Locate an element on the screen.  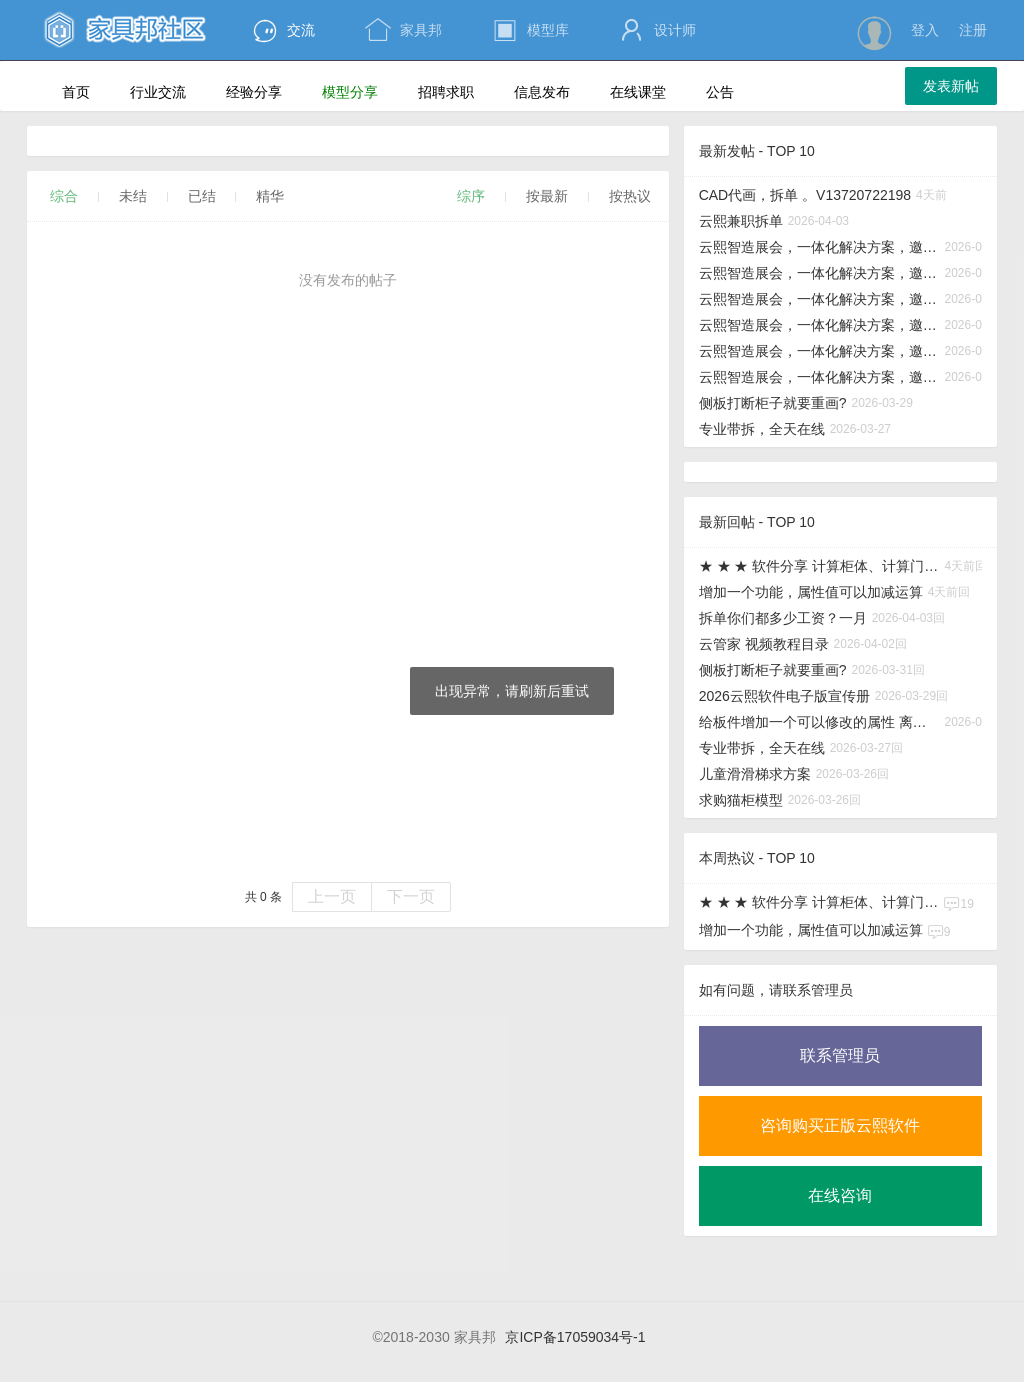
咨询购买正版云熙软件 is located at coordinates (840, 1125).